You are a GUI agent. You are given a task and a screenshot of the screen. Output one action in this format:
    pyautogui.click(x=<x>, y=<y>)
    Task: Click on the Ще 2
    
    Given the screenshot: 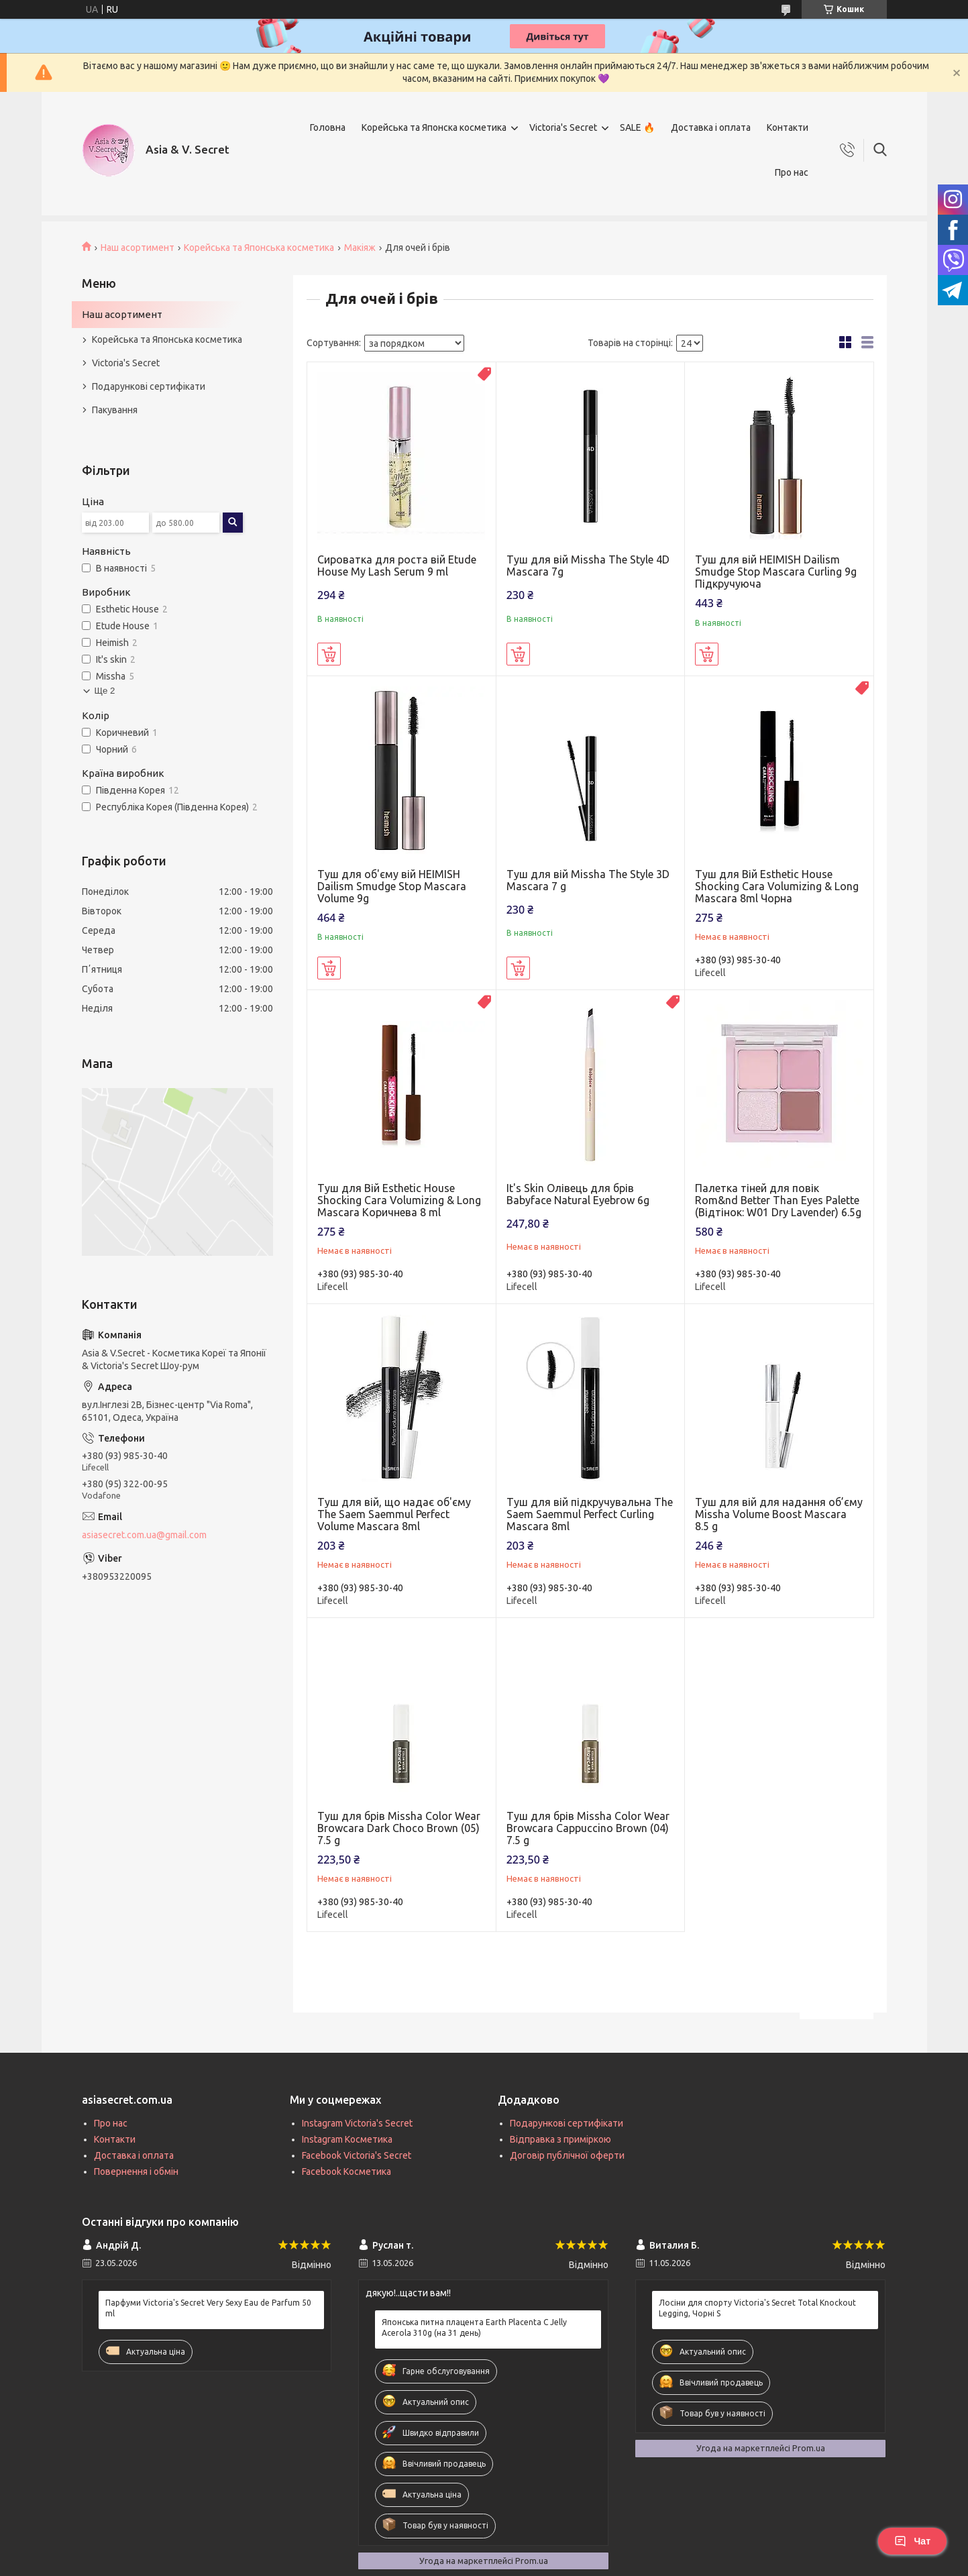 What is the action you would take?
    pyautogui.click(x=105, y=691)
    